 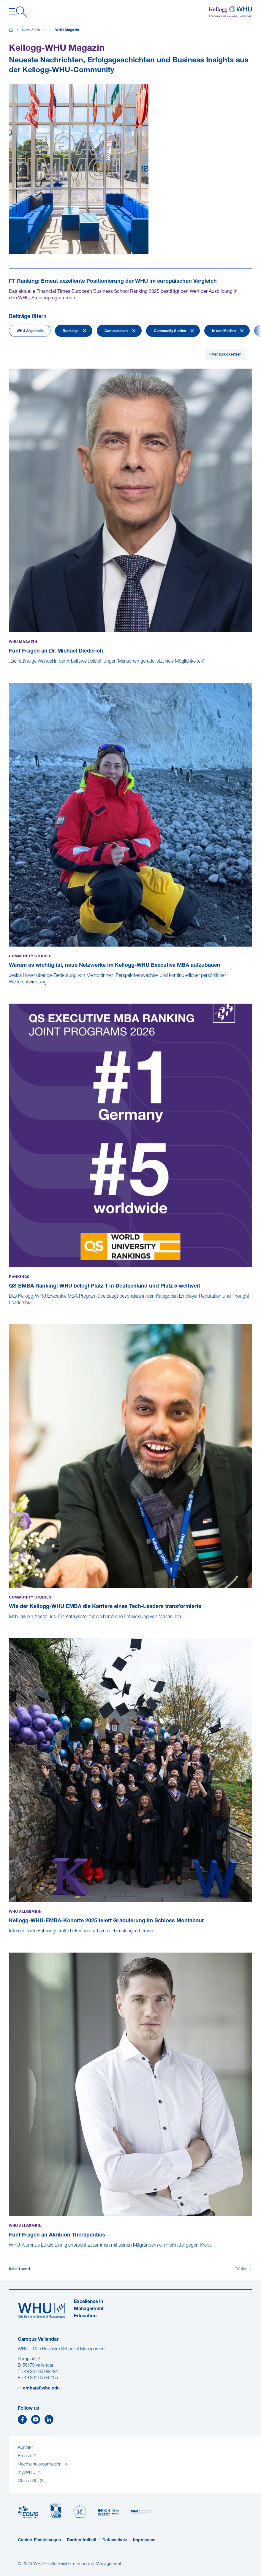 I want to click on Cookie-Einstellungen, so click(x=39, y=2540).